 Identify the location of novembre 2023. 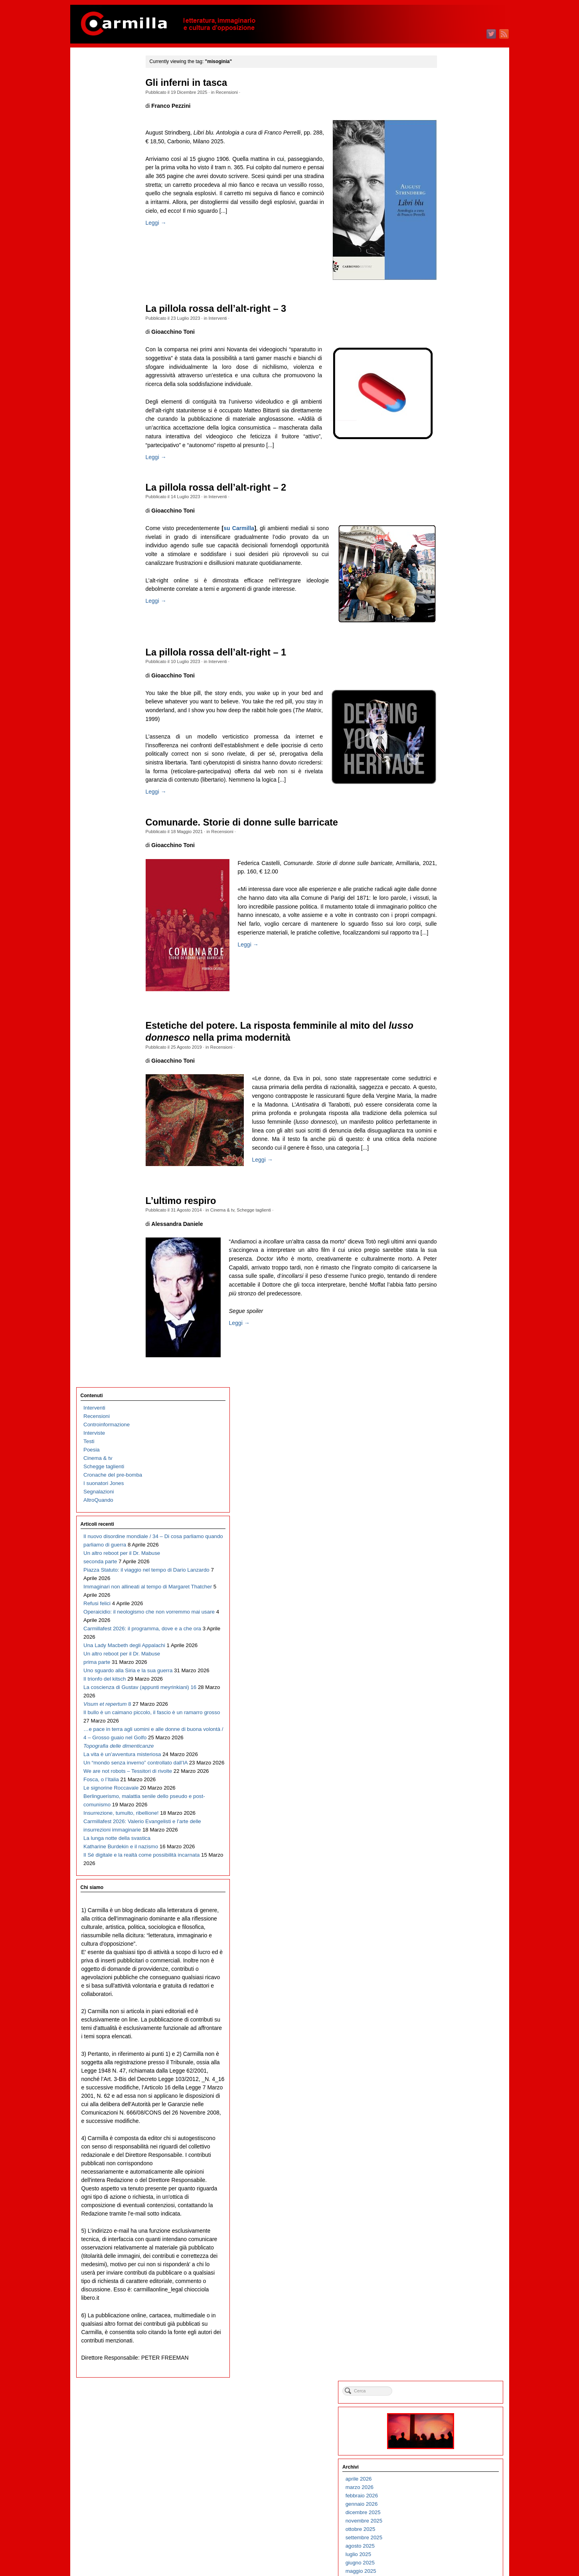
(451, 399).